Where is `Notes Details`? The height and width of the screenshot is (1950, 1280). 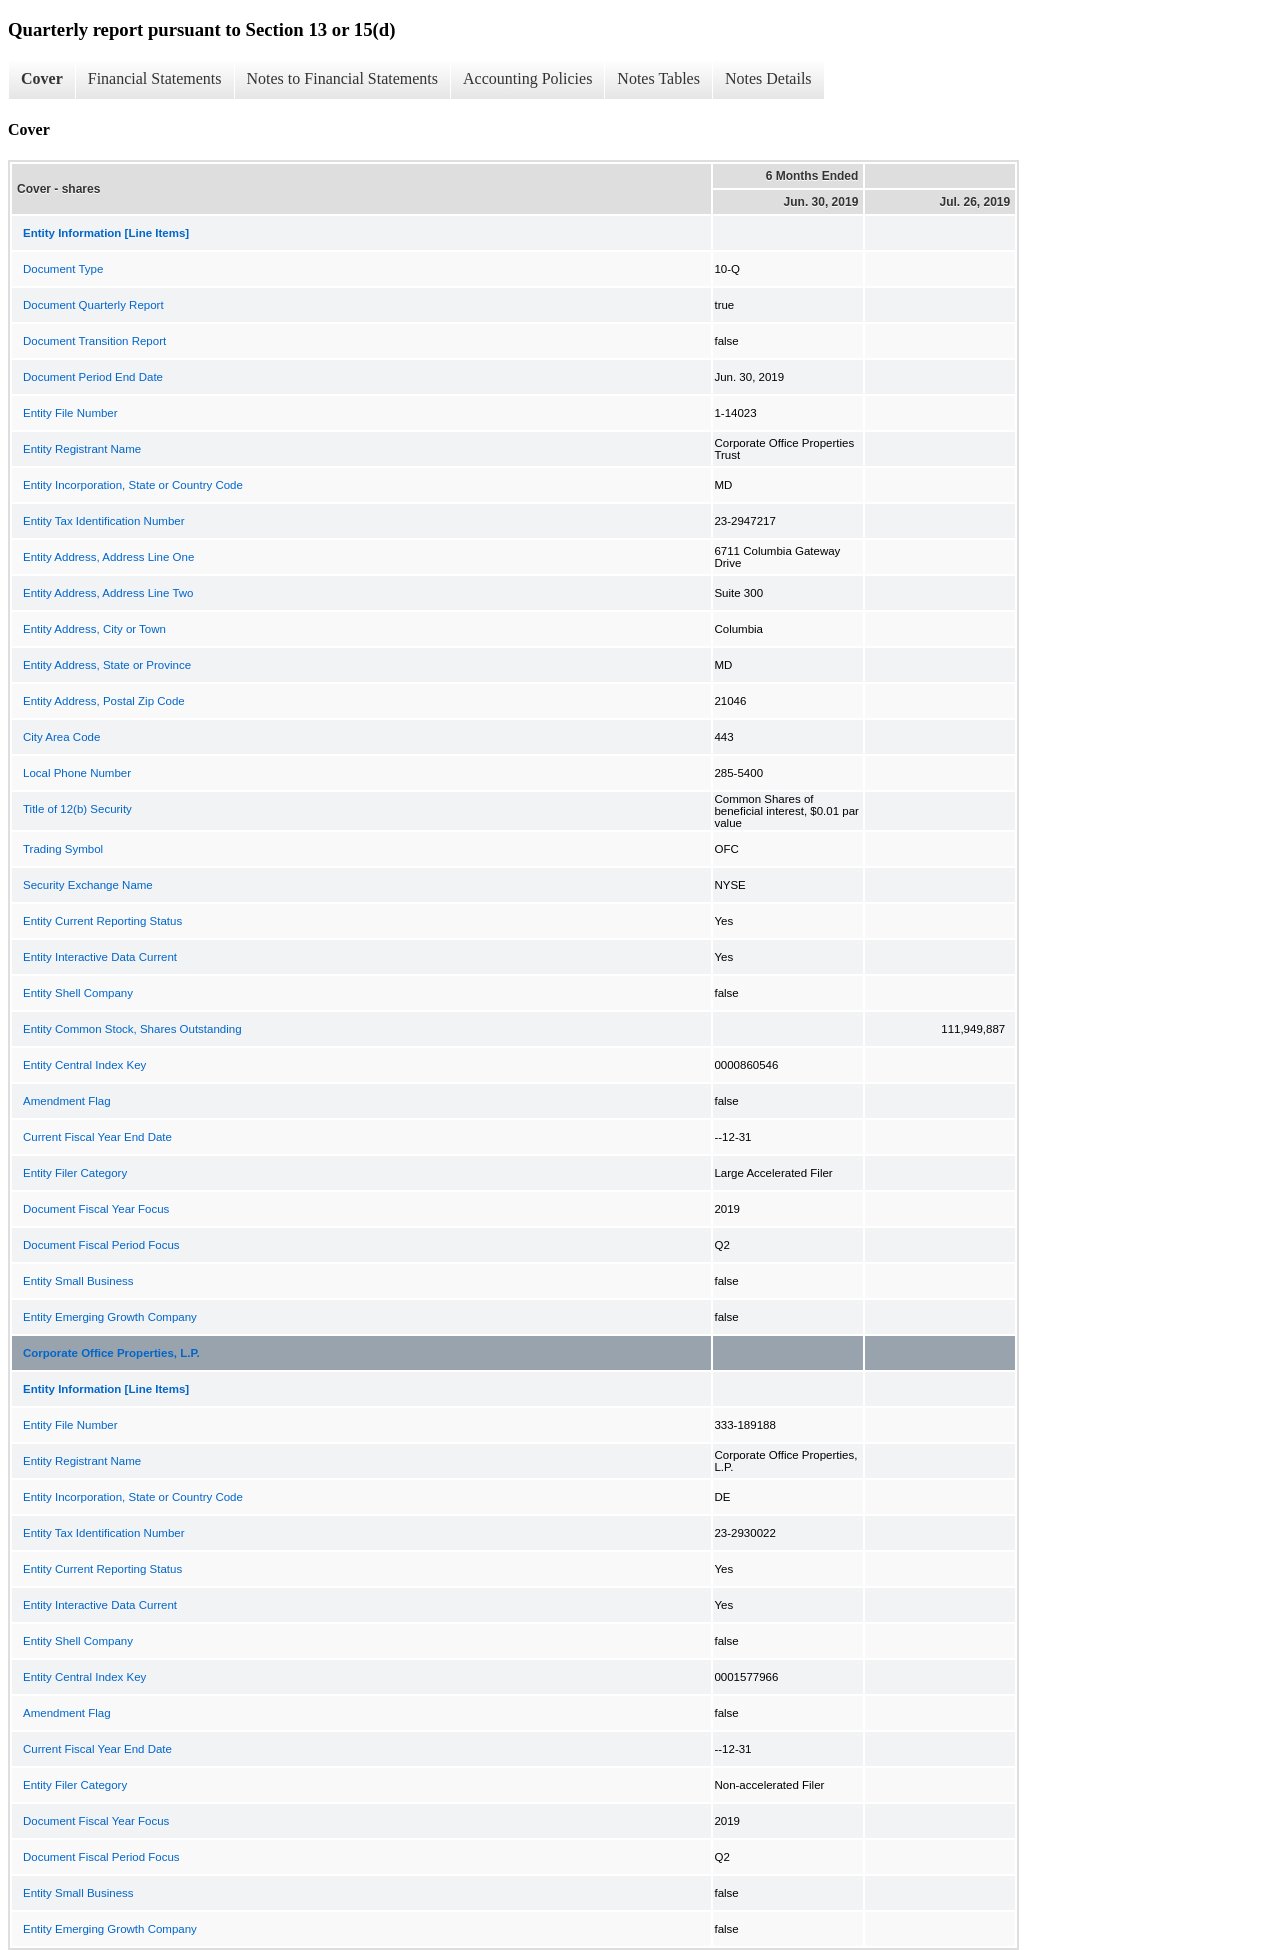 Notes Details is located at coordinates (768, 78).